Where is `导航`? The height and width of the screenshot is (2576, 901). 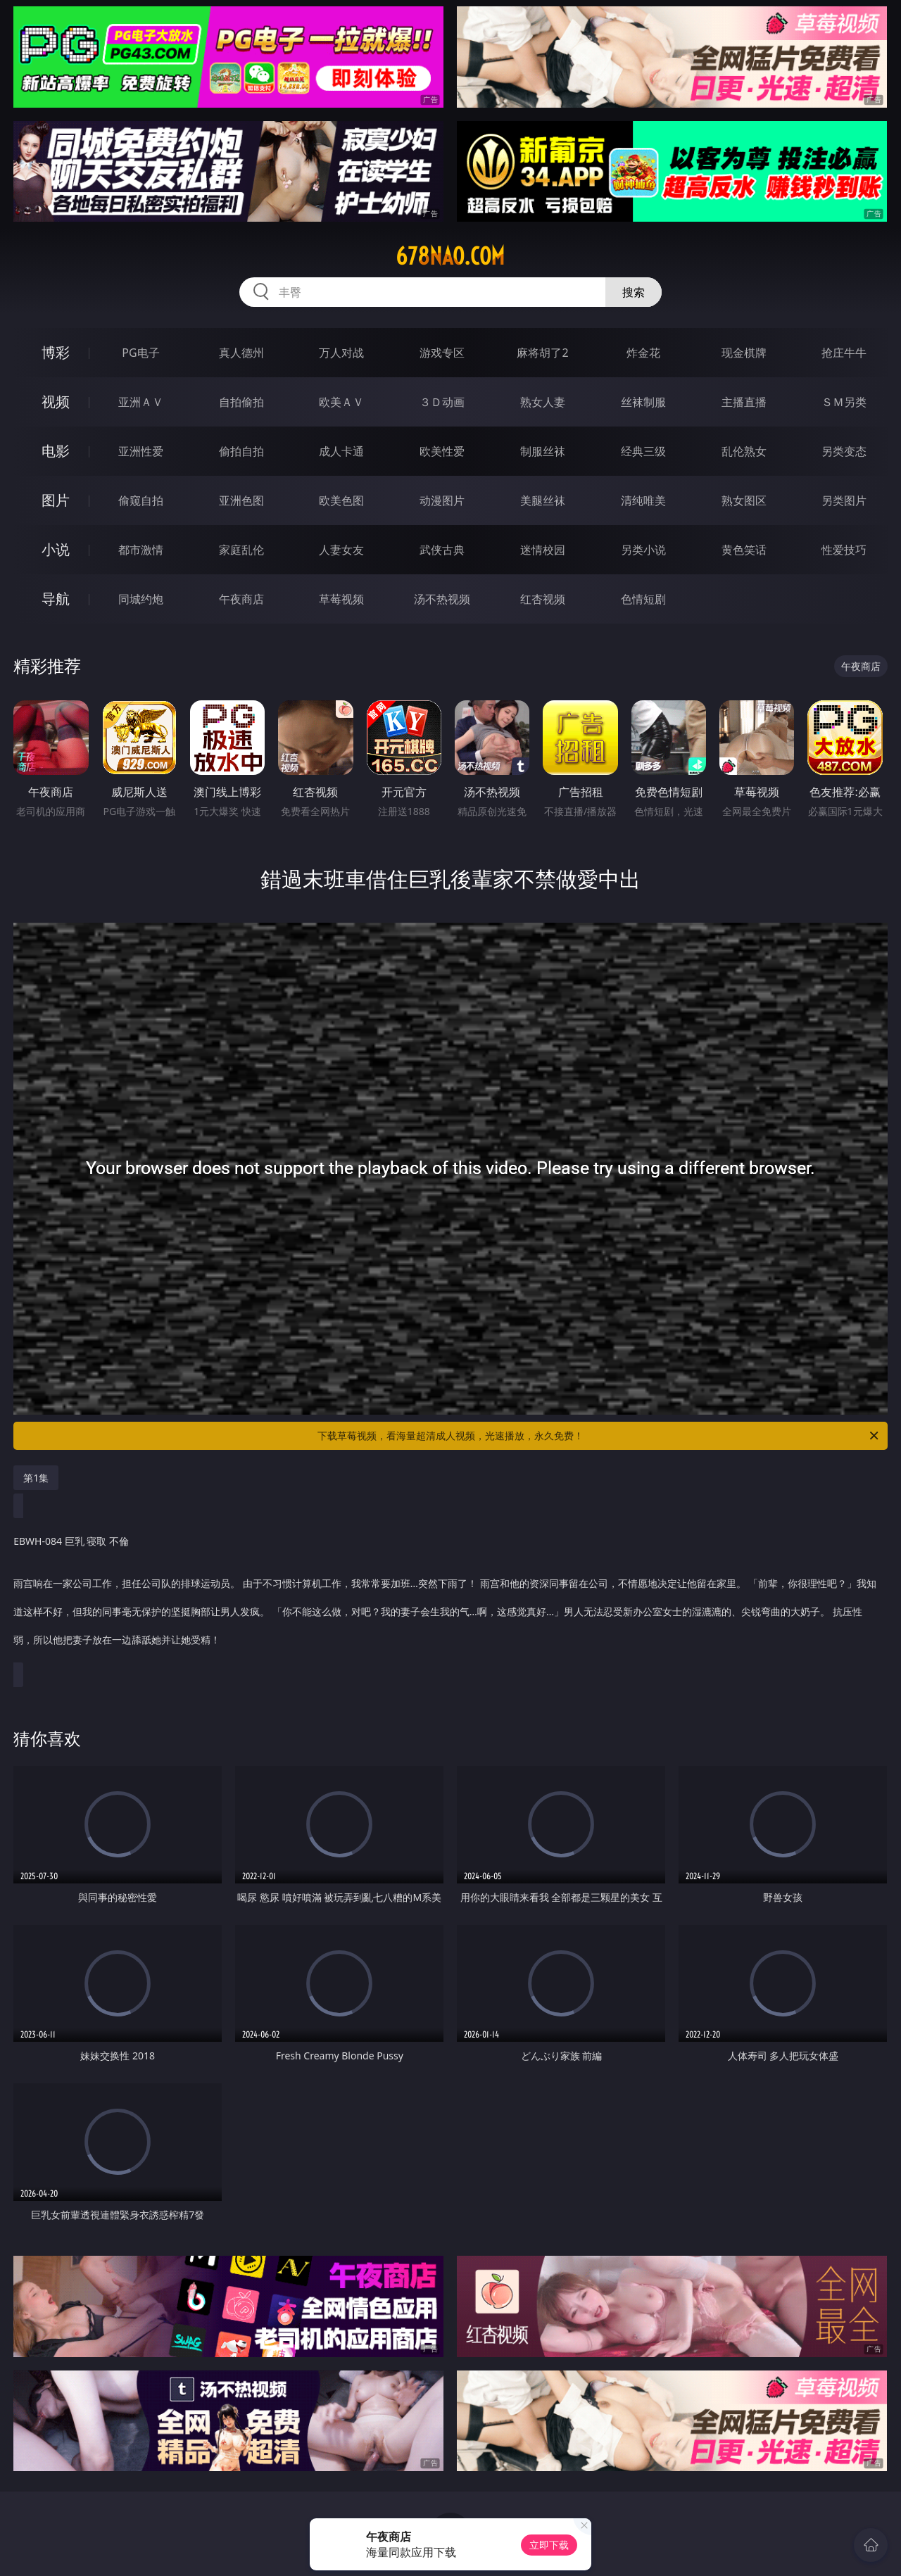 导航 is located at coordinates (56, 598).